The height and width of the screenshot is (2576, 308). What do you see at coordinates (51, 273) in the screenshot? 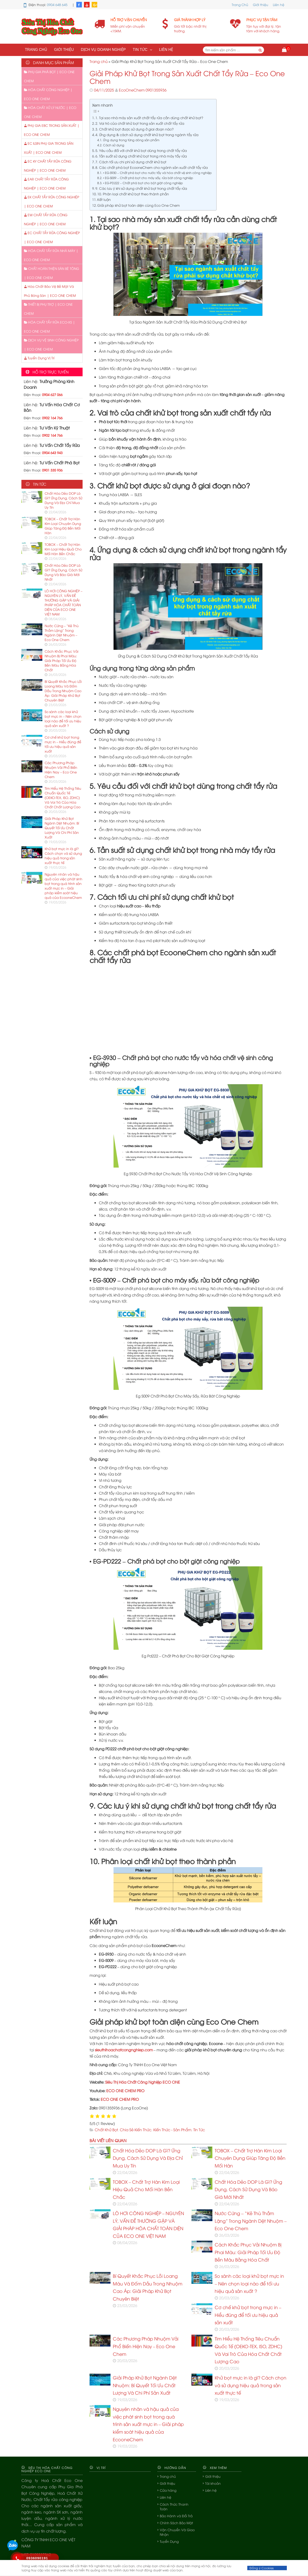
I see `CHẤT HOÀN THIỆN SÀN BÊ TÔNG | ECO ONE CHEM` at bounding box center [51, 273].